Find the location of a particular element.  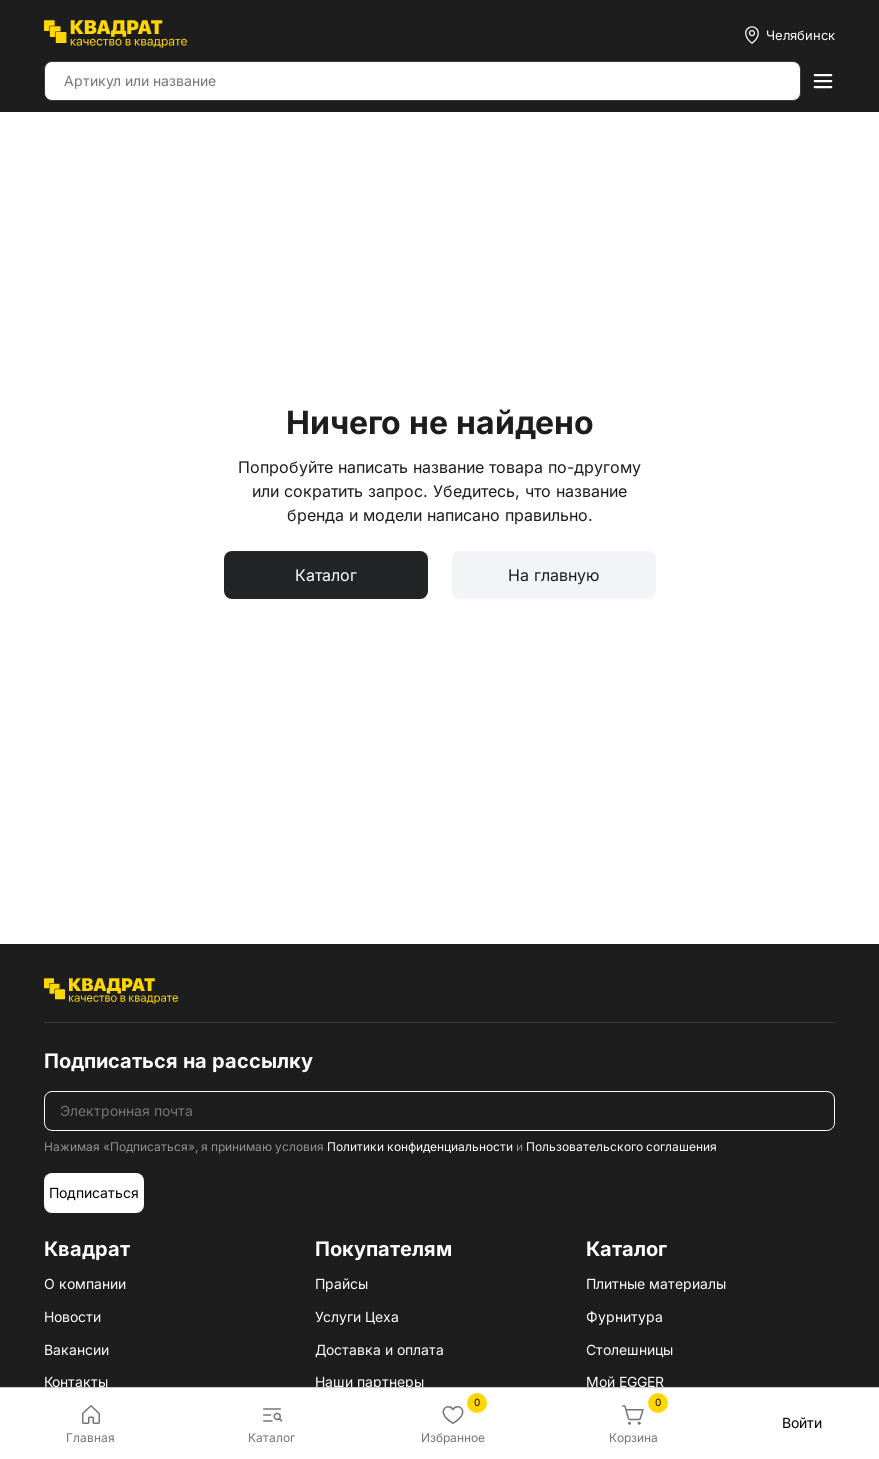

Прайсы is located at coordinates (341, 1283).